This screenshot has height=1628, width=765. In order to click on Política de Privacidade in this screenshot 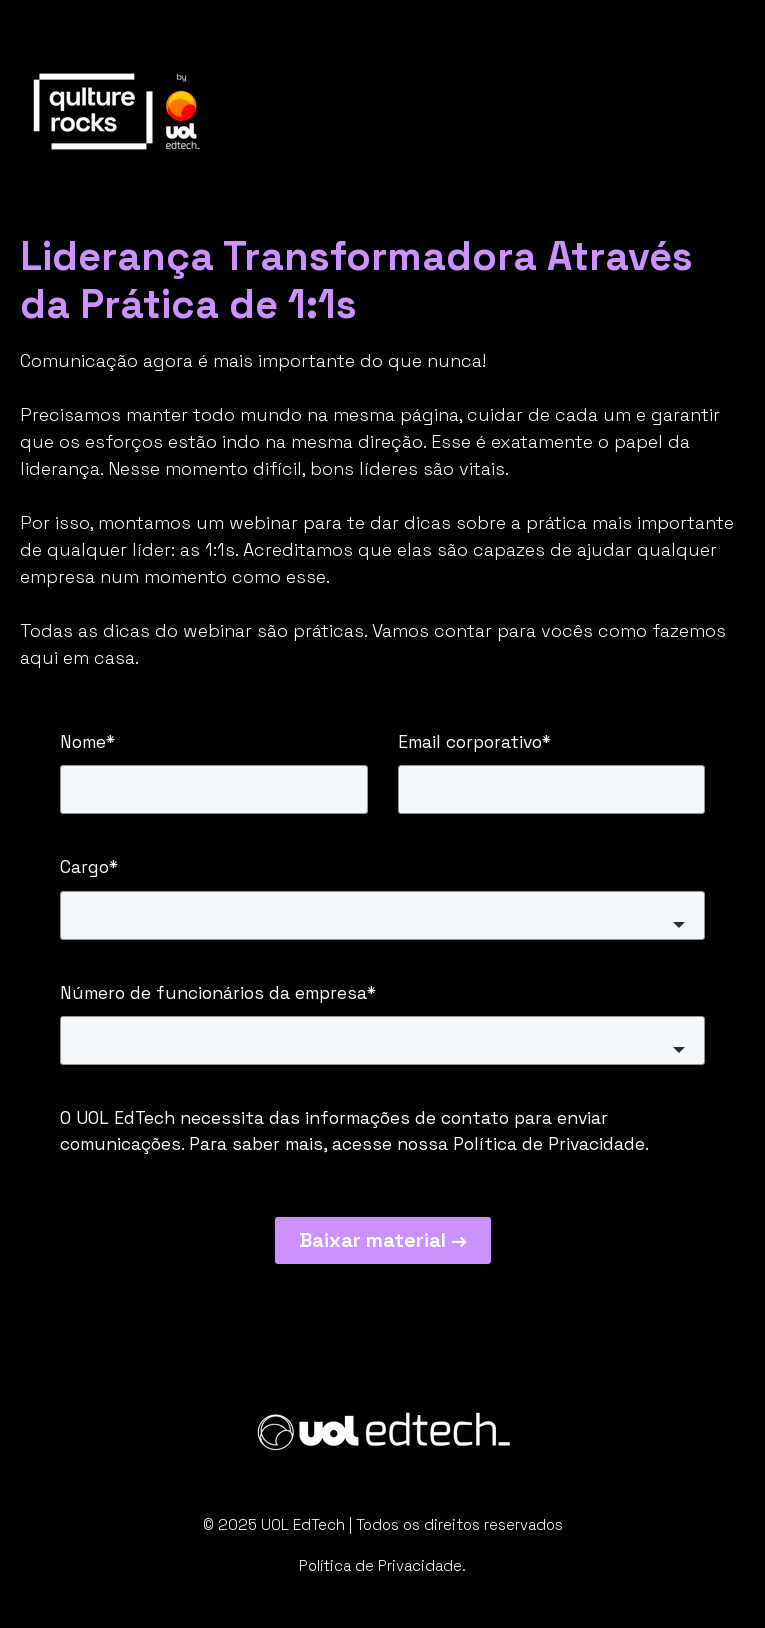, I will do `click(549, 1144)`.